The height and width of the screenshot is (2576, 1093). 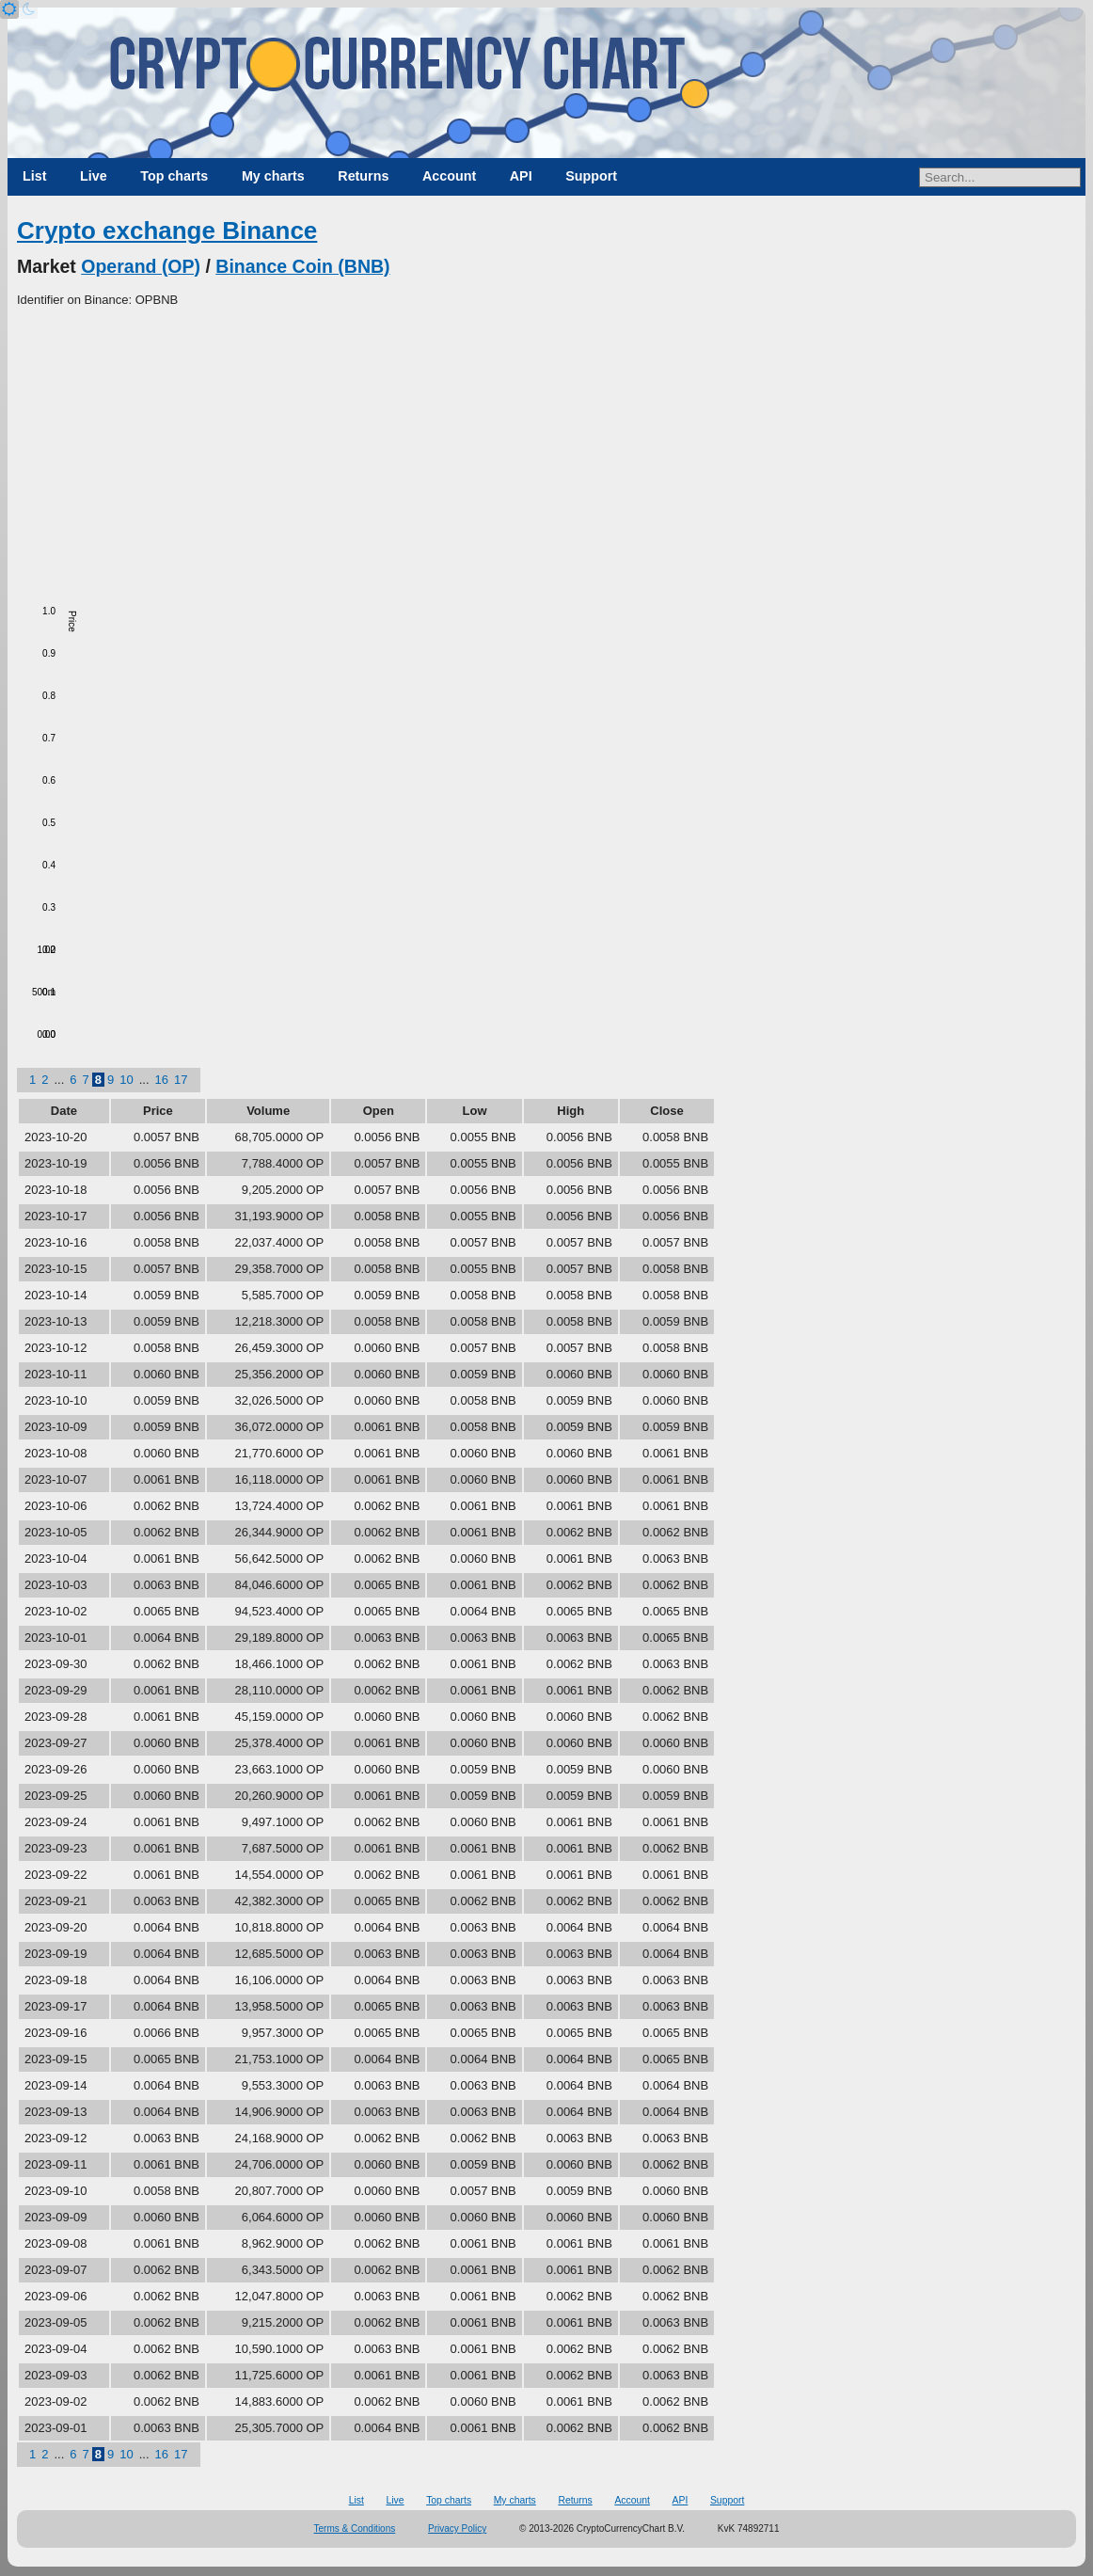 I want to click on Account, so click(x=449, y=175).